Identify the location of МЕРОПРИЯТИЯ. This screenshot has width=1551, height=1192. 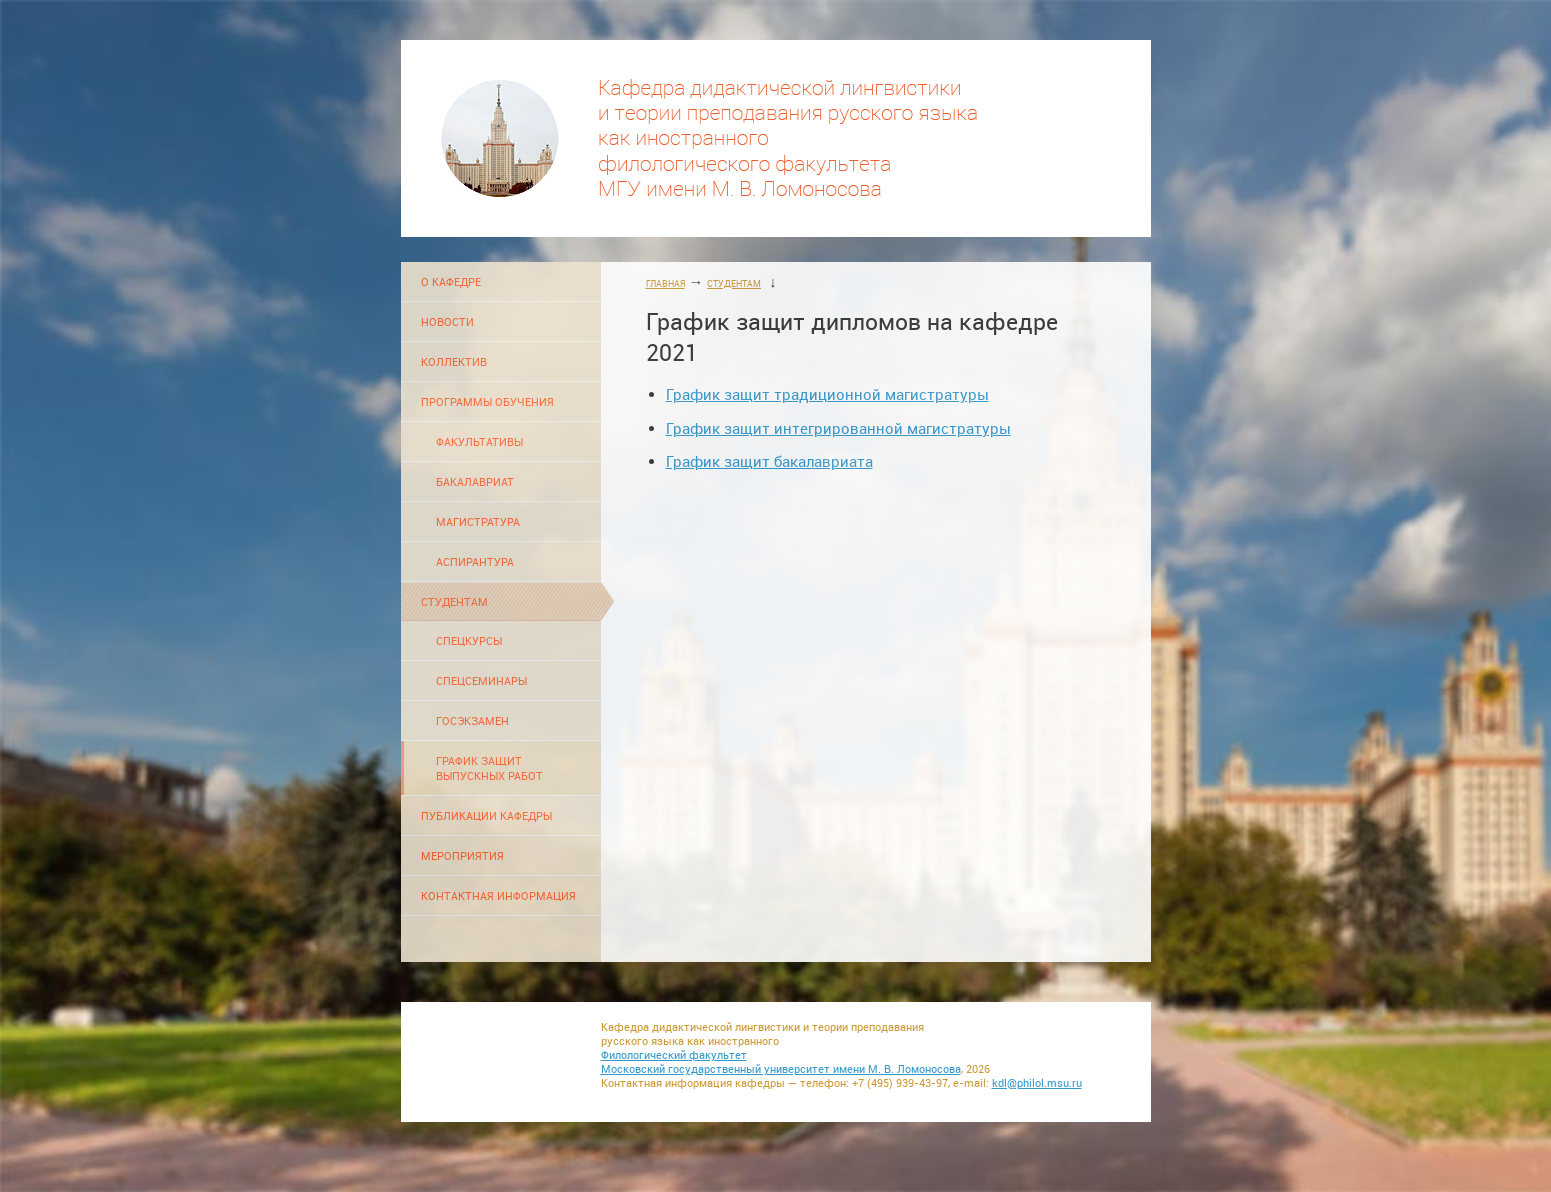
(462, 855).